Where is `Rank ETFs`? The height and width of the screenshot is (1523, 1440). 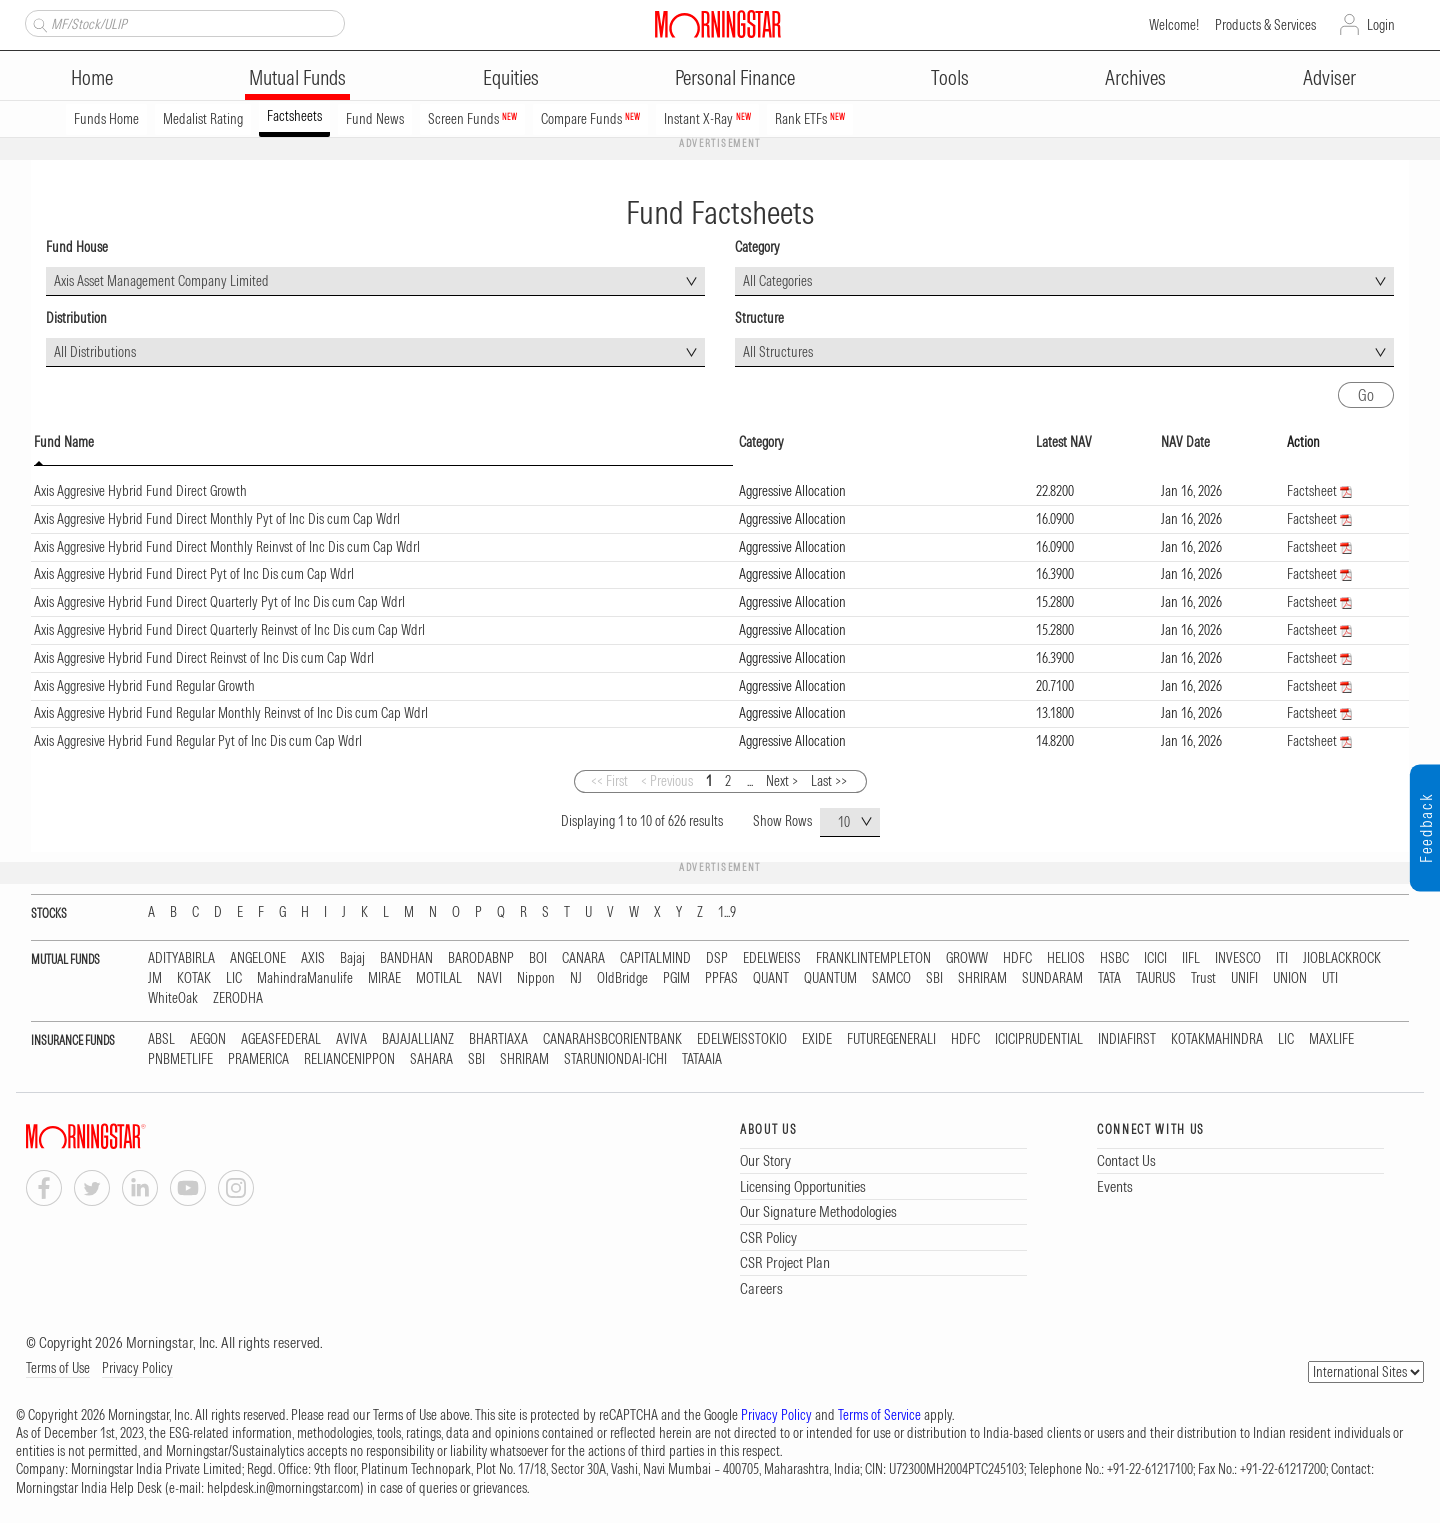
Rank ETFs is located at coordinates (810, 119).